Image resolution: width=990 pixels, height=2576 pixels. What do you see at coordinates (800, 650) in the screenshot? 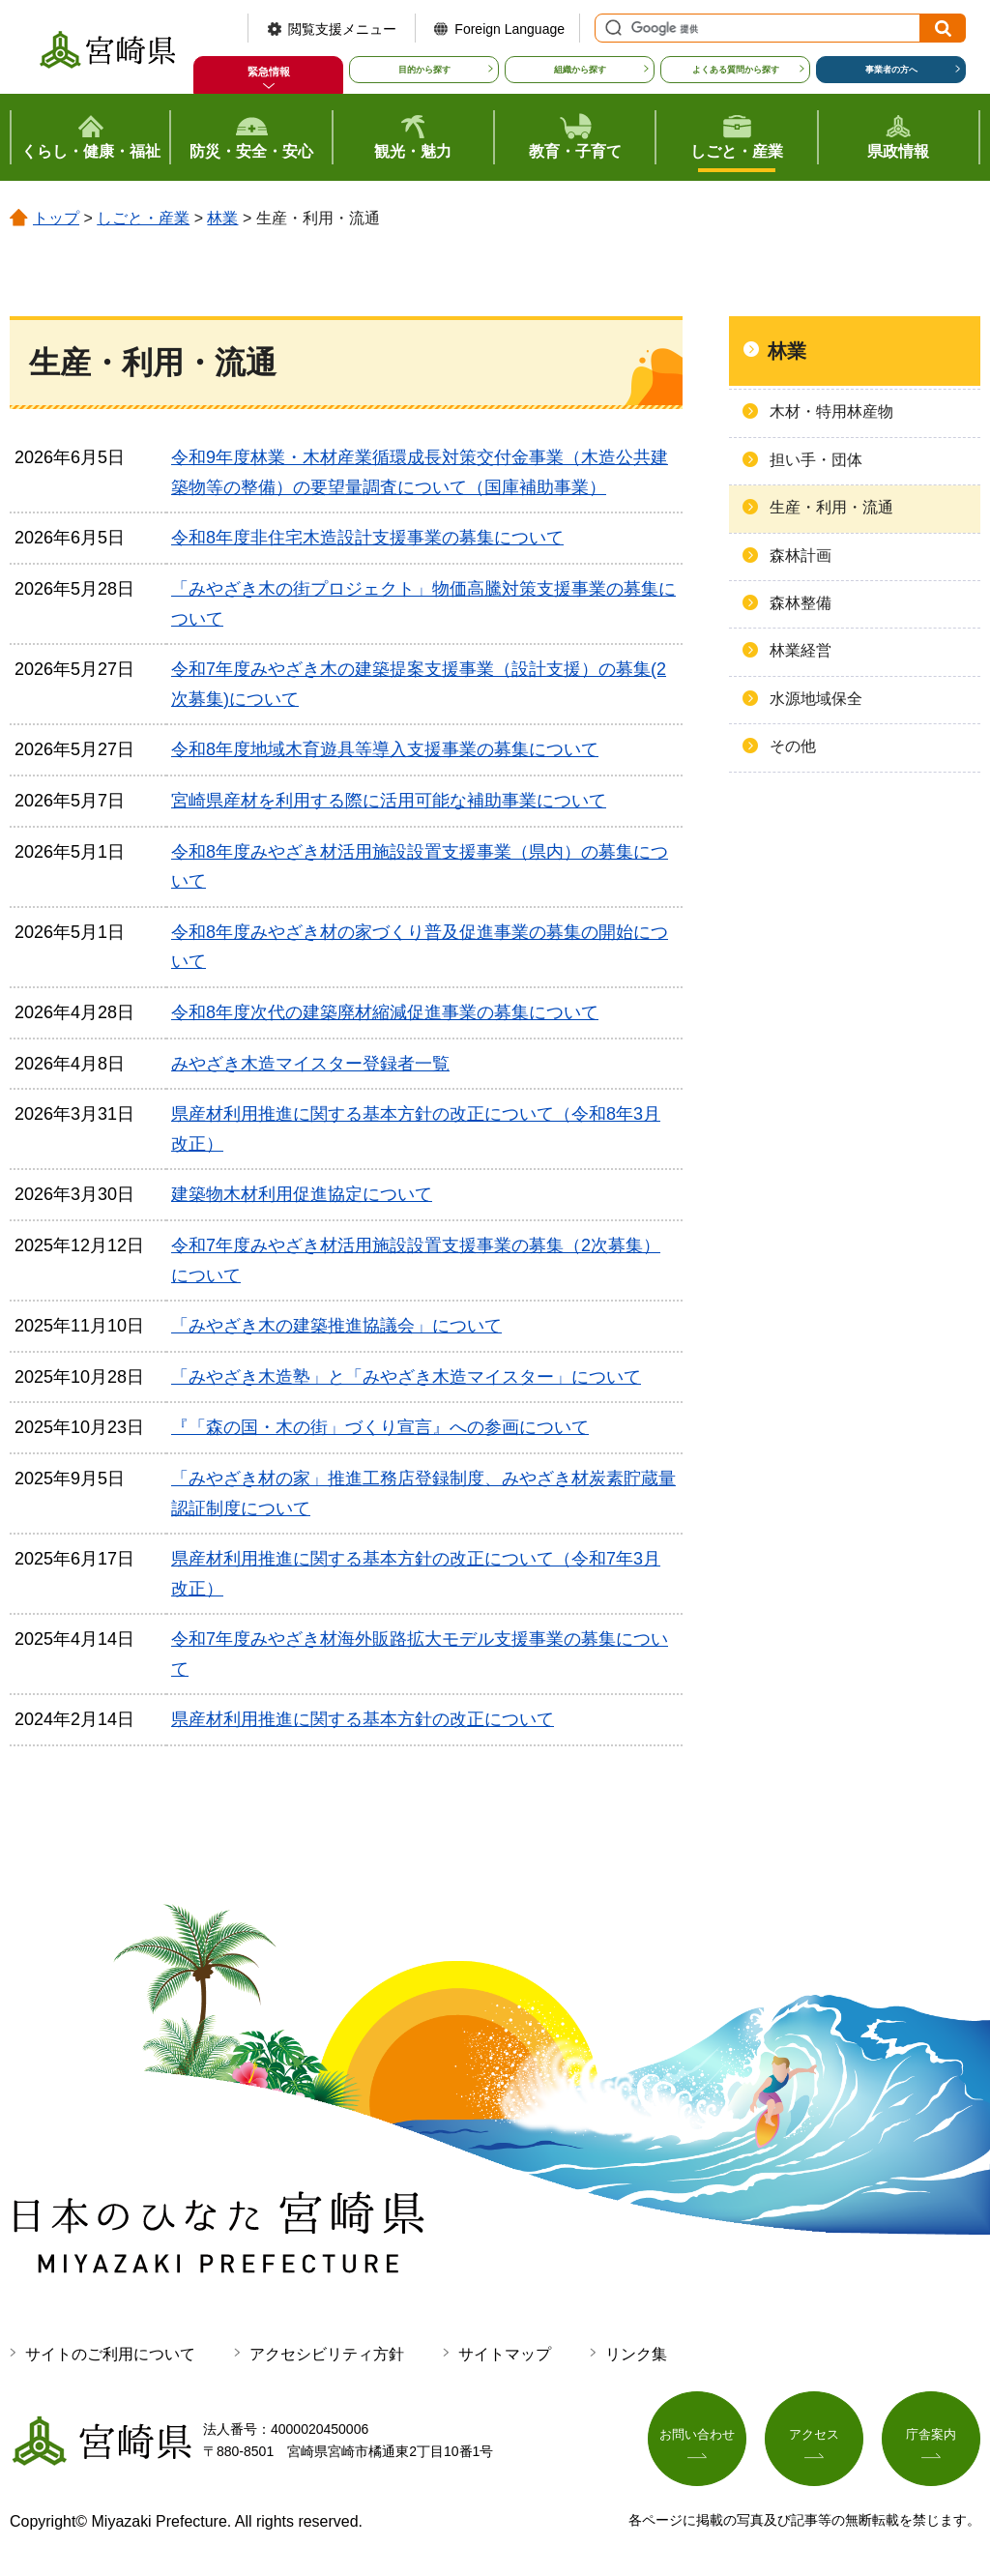
I see `林業経営` at bounding box center [800, 650].